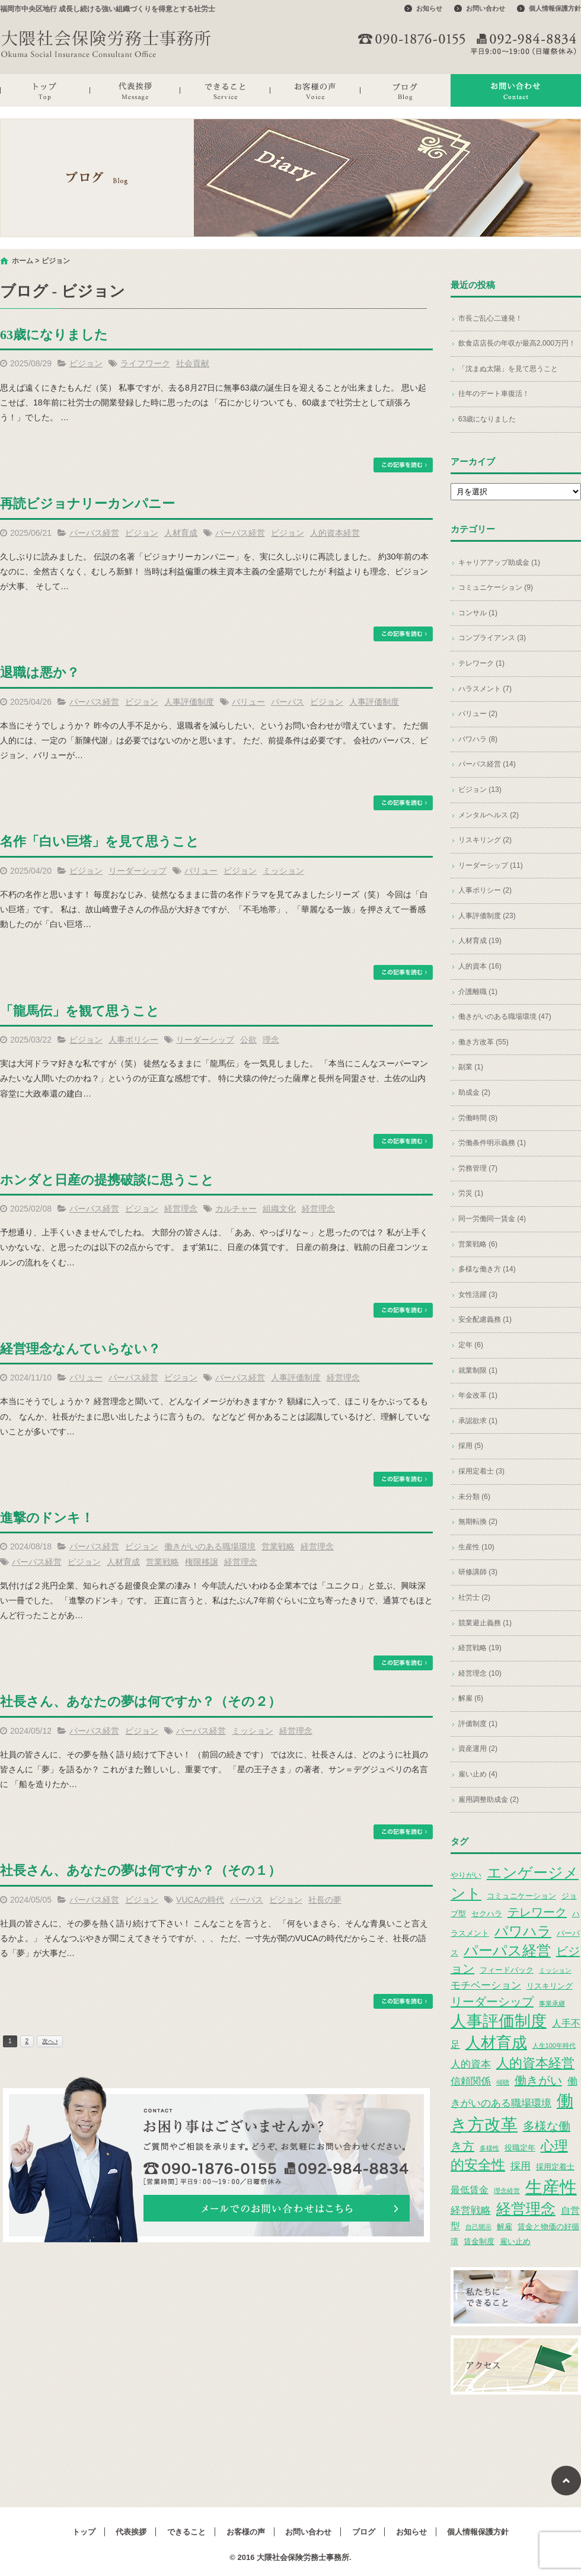 This screenshot has height=2576, width=581. I want to click on 社長の夢, so click(324, 1899).